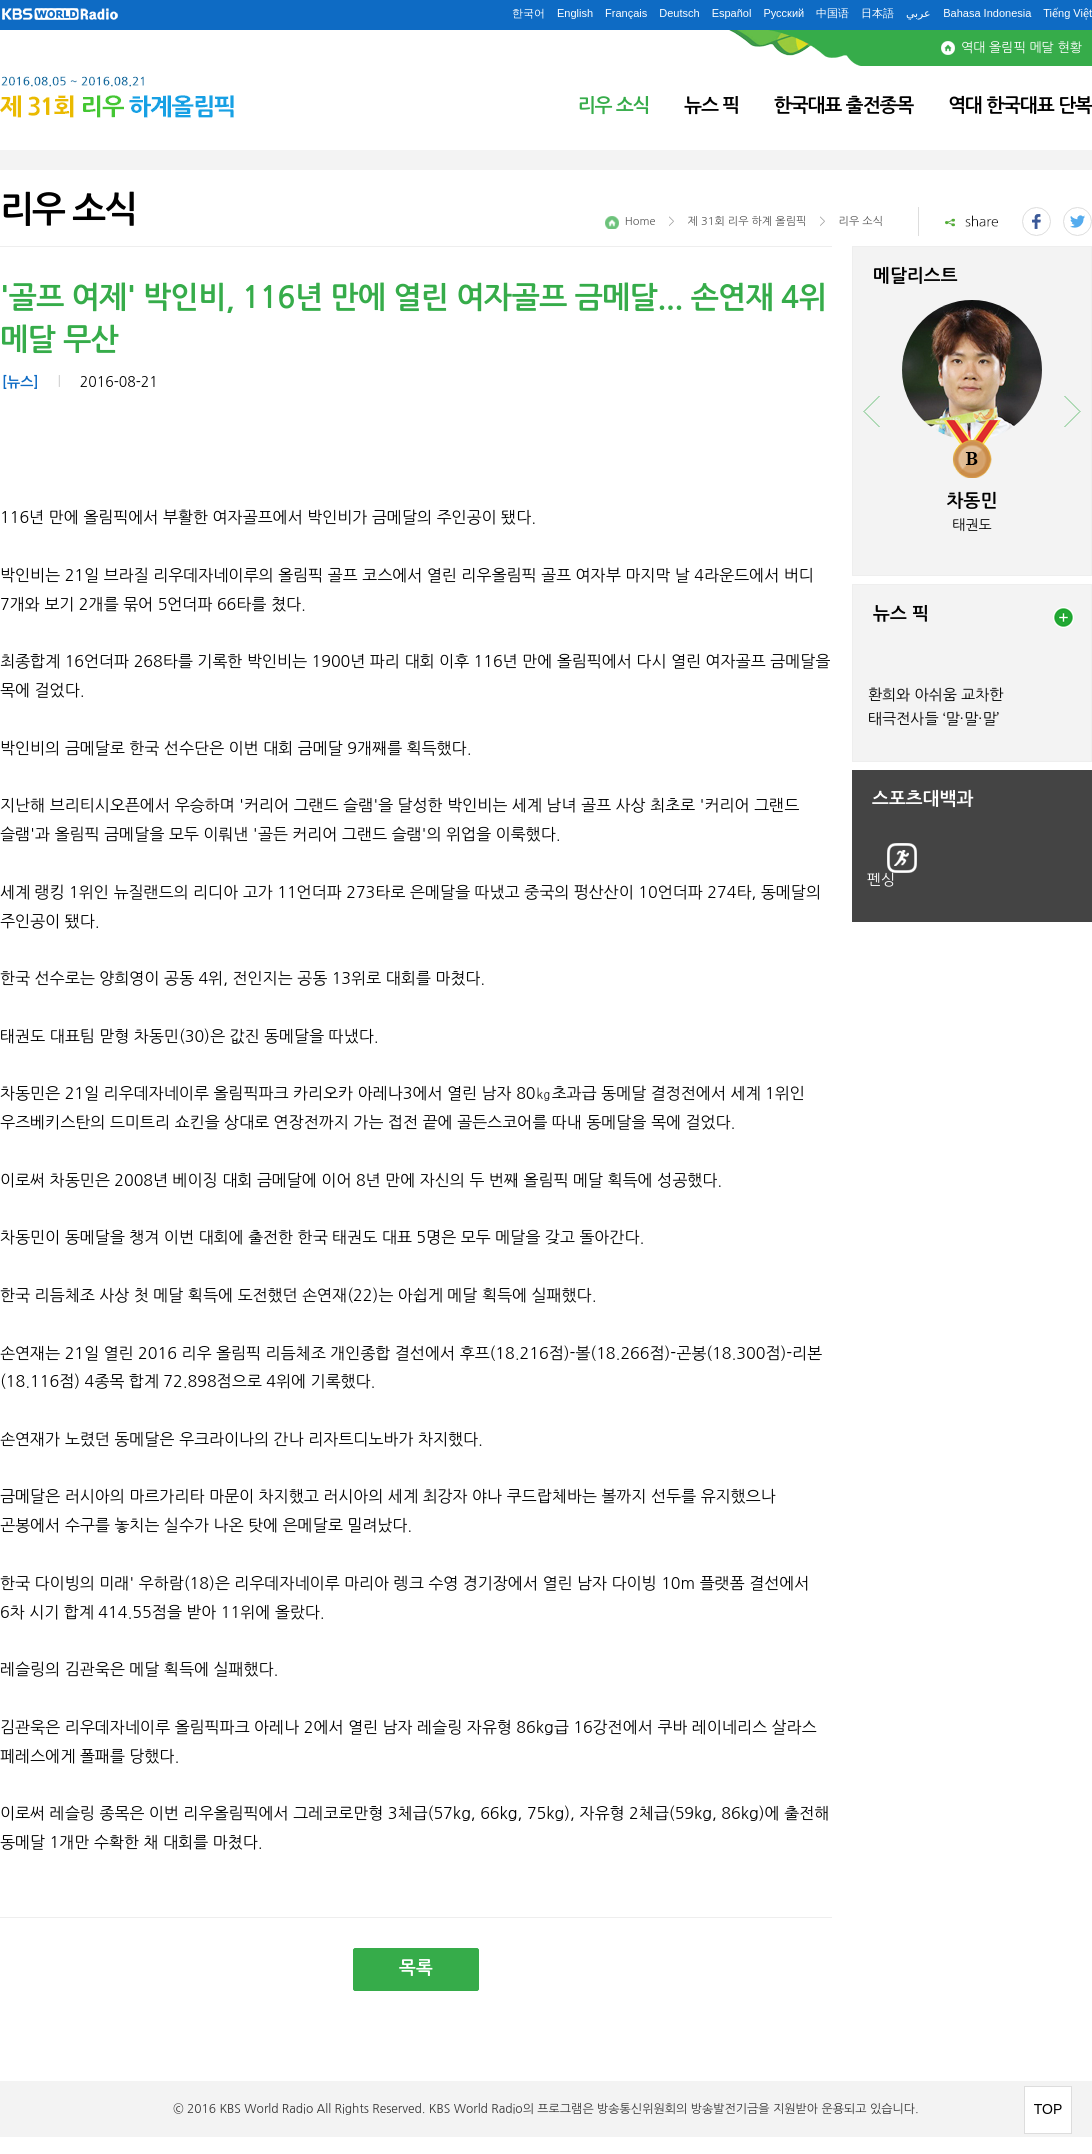  What do you see at coordinates (679, 13) in the screenshot?
I see `Deutsch` at bounding box center [679, 13].